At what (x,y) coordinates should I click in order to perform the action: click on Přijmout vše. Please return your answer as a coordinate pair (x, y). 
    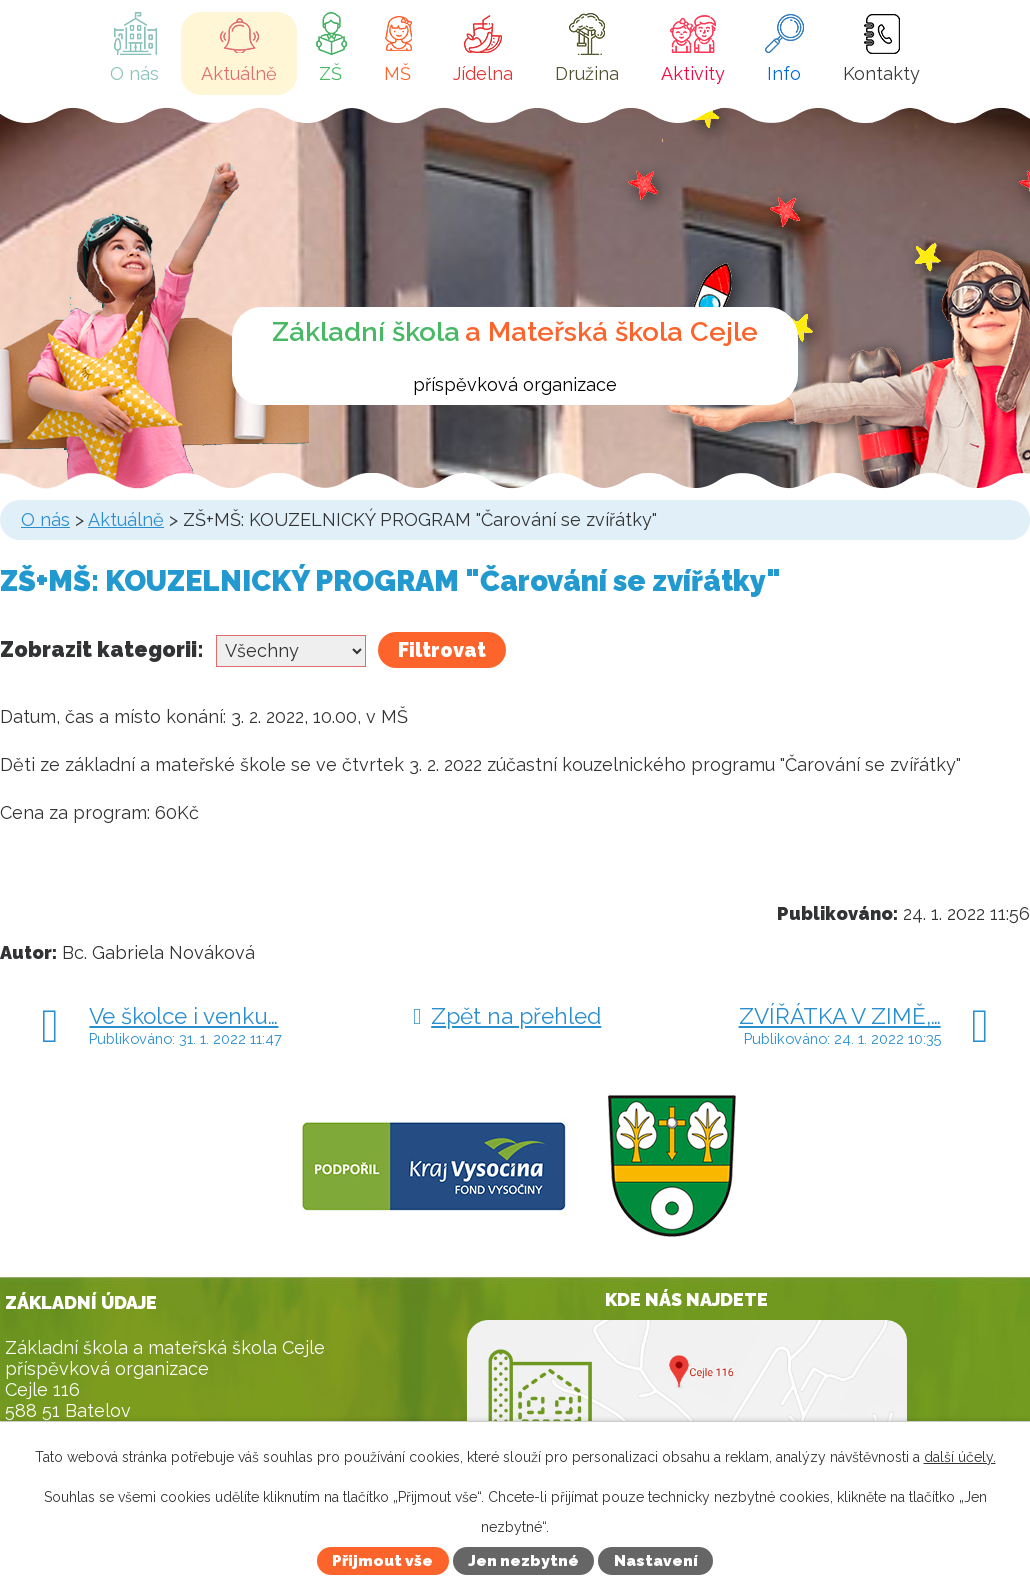
    Looking at the image, I should click on (382, 1561).